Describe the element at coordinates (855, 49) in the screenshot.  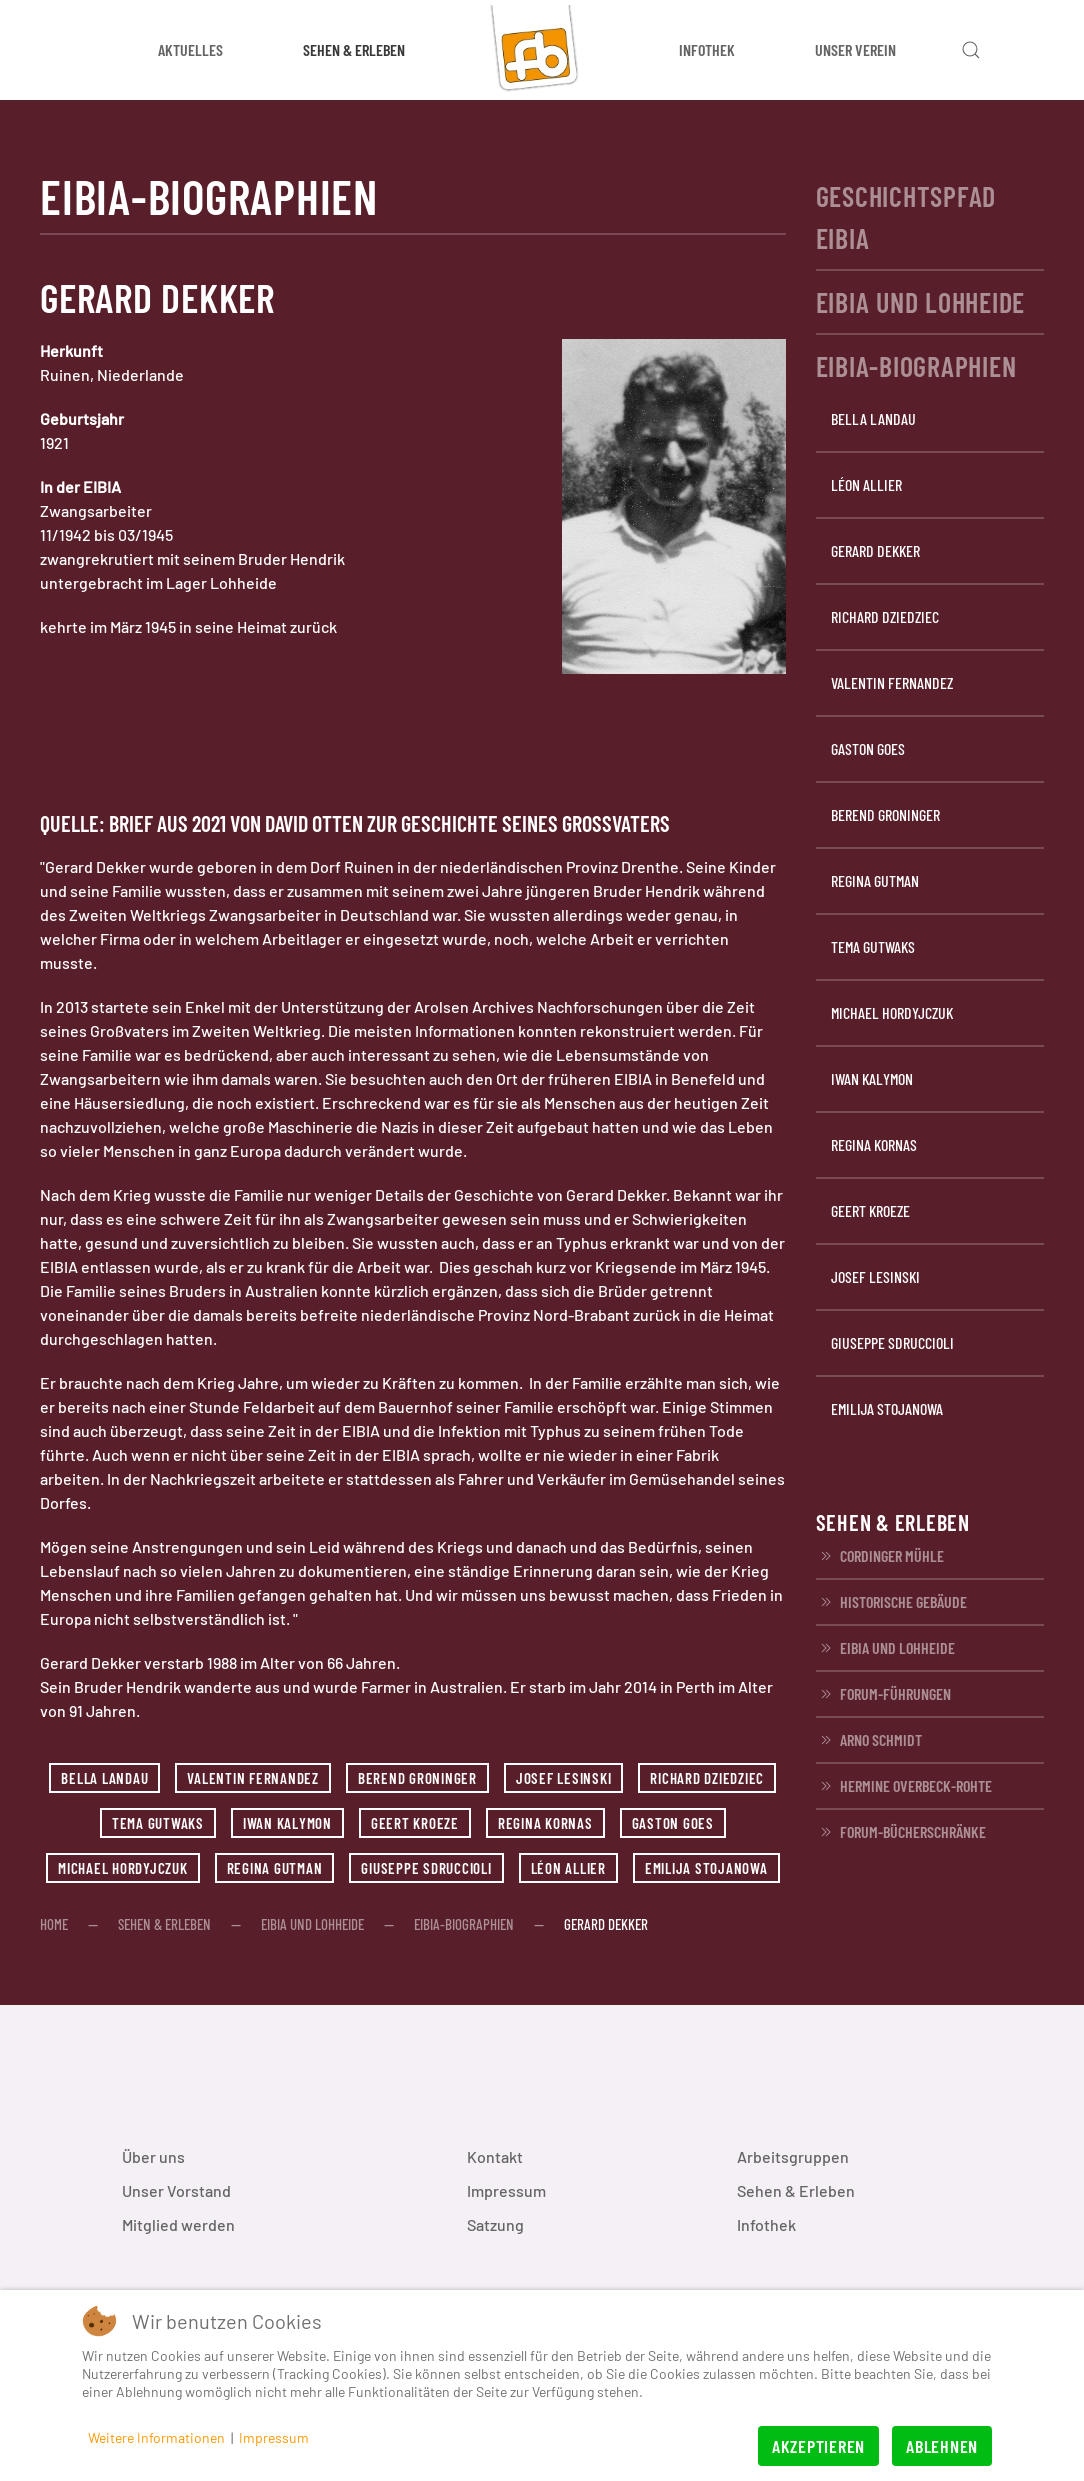
I see `Unser Verein [button]` at that location.